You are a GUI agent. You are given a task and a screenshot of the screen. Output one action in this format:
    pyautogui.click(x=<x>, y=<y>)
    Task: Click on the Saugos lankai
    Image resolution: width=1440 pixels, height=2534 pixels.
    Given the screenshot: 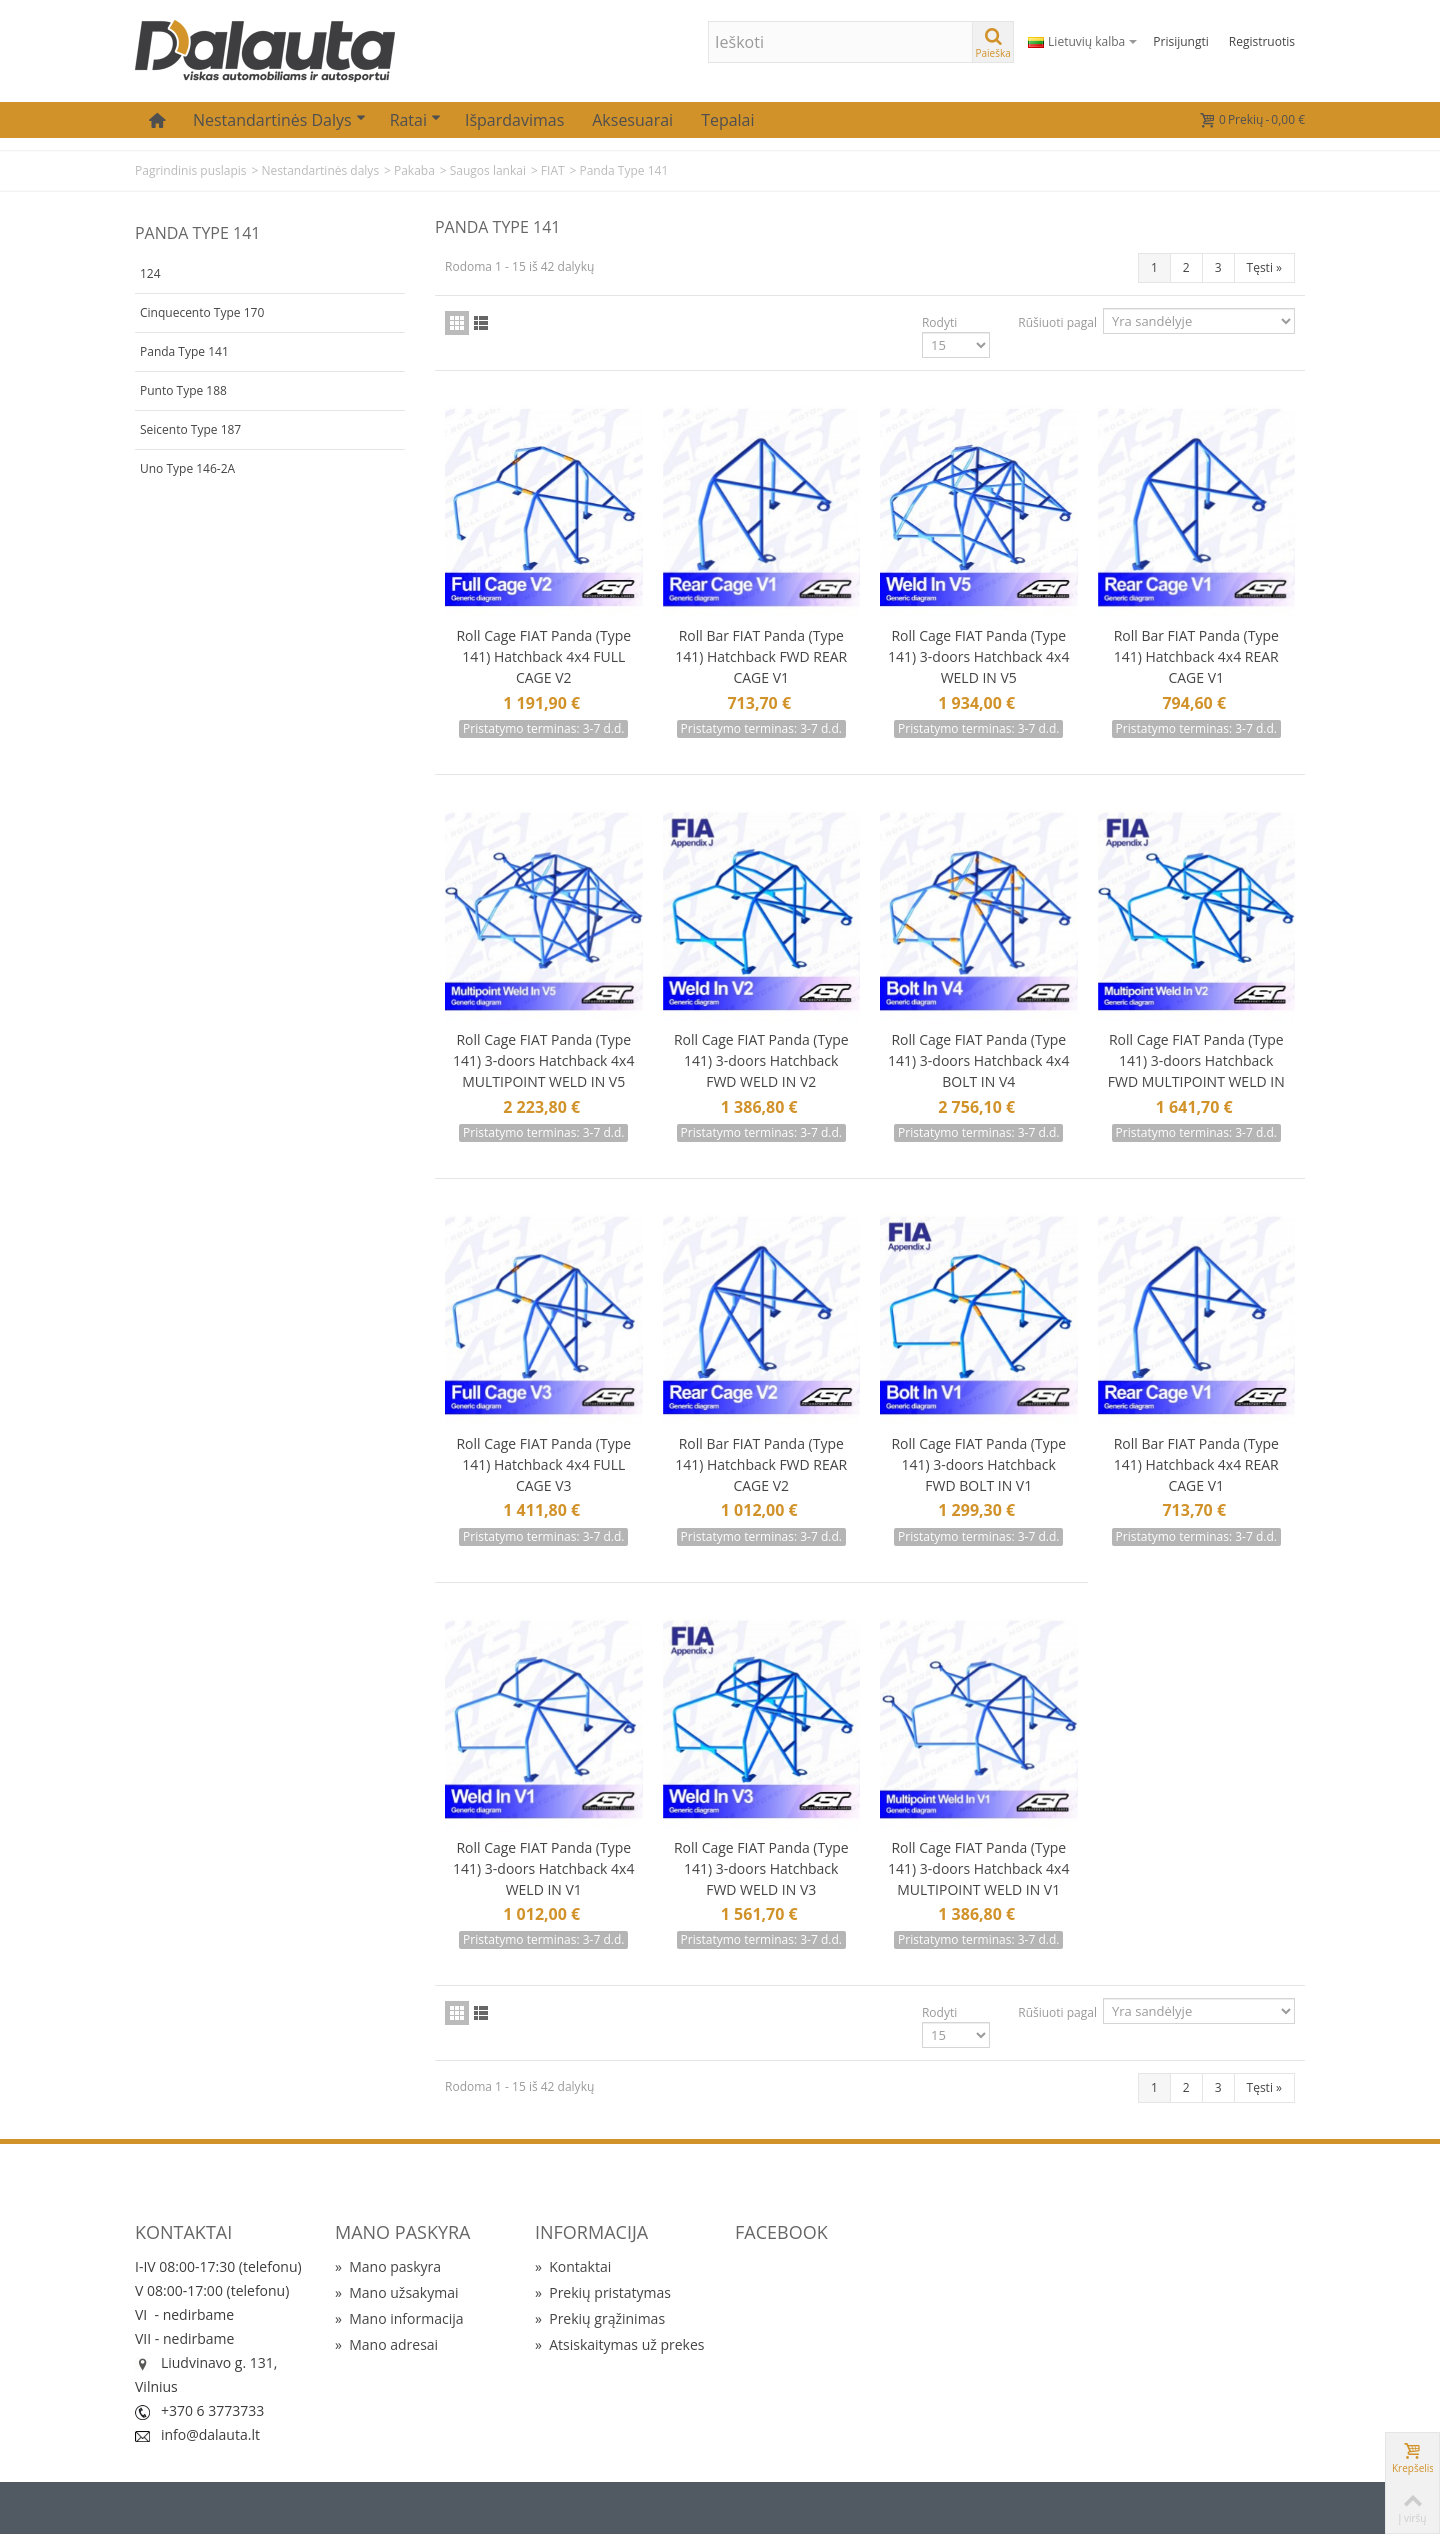 What is the action you would take?
    pyautogui.click(x=488, y=170)
    